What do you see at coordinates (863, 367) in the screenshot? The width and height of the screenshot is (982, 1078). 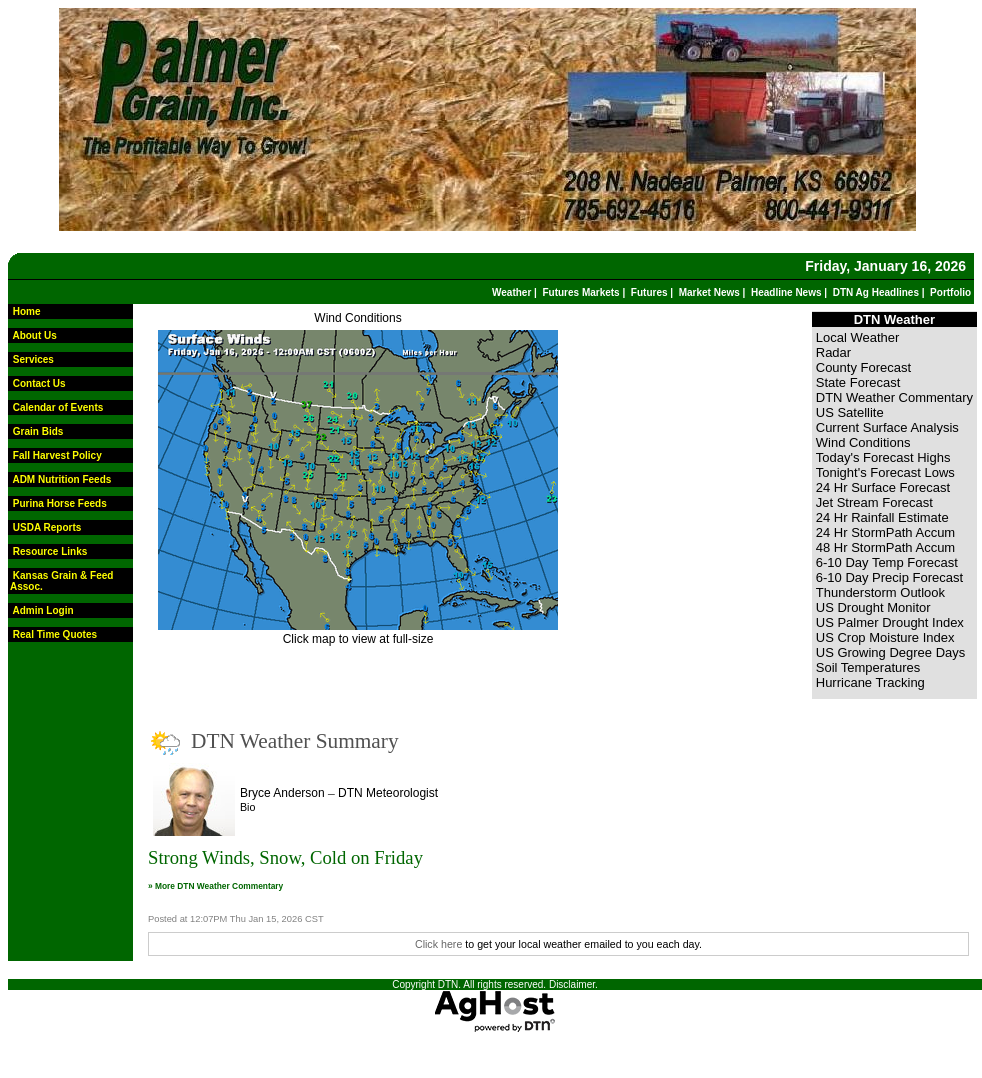 I see `County Forecast` at bounding box center [863, 367].